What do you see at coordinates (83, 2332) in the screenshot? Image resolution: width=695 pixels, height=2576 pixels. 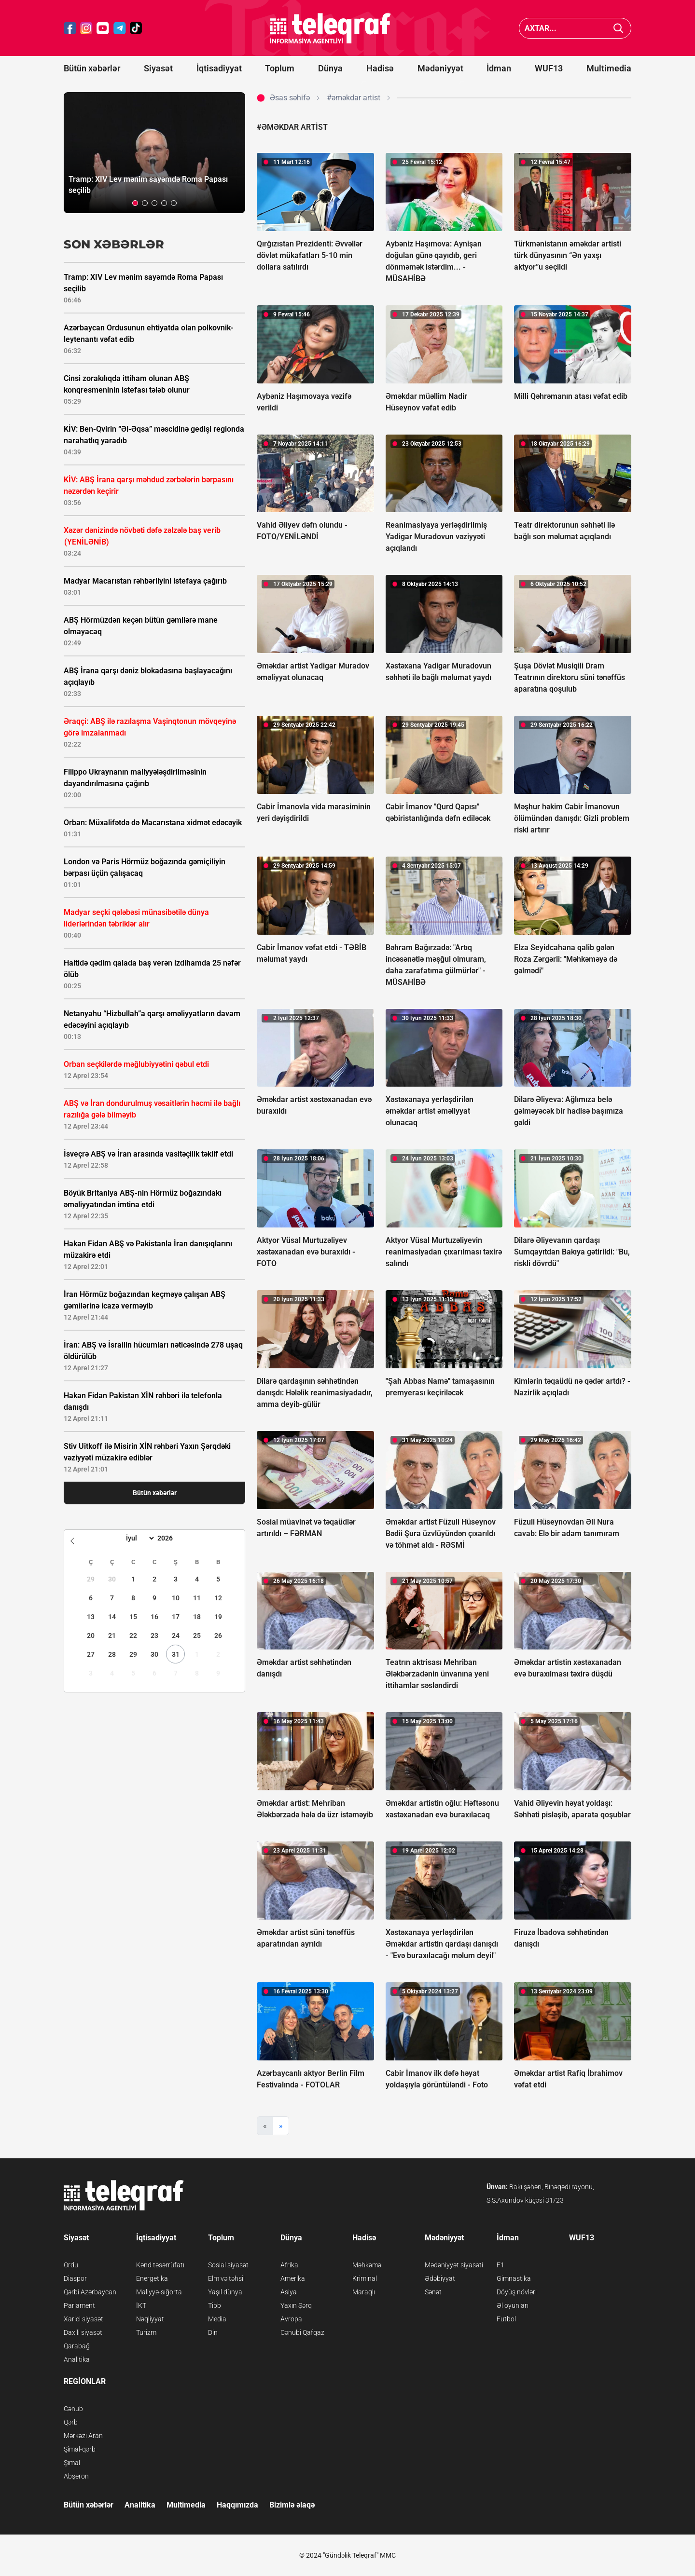 I see `Daxili siyasət` at bounding box center [83, 2332].